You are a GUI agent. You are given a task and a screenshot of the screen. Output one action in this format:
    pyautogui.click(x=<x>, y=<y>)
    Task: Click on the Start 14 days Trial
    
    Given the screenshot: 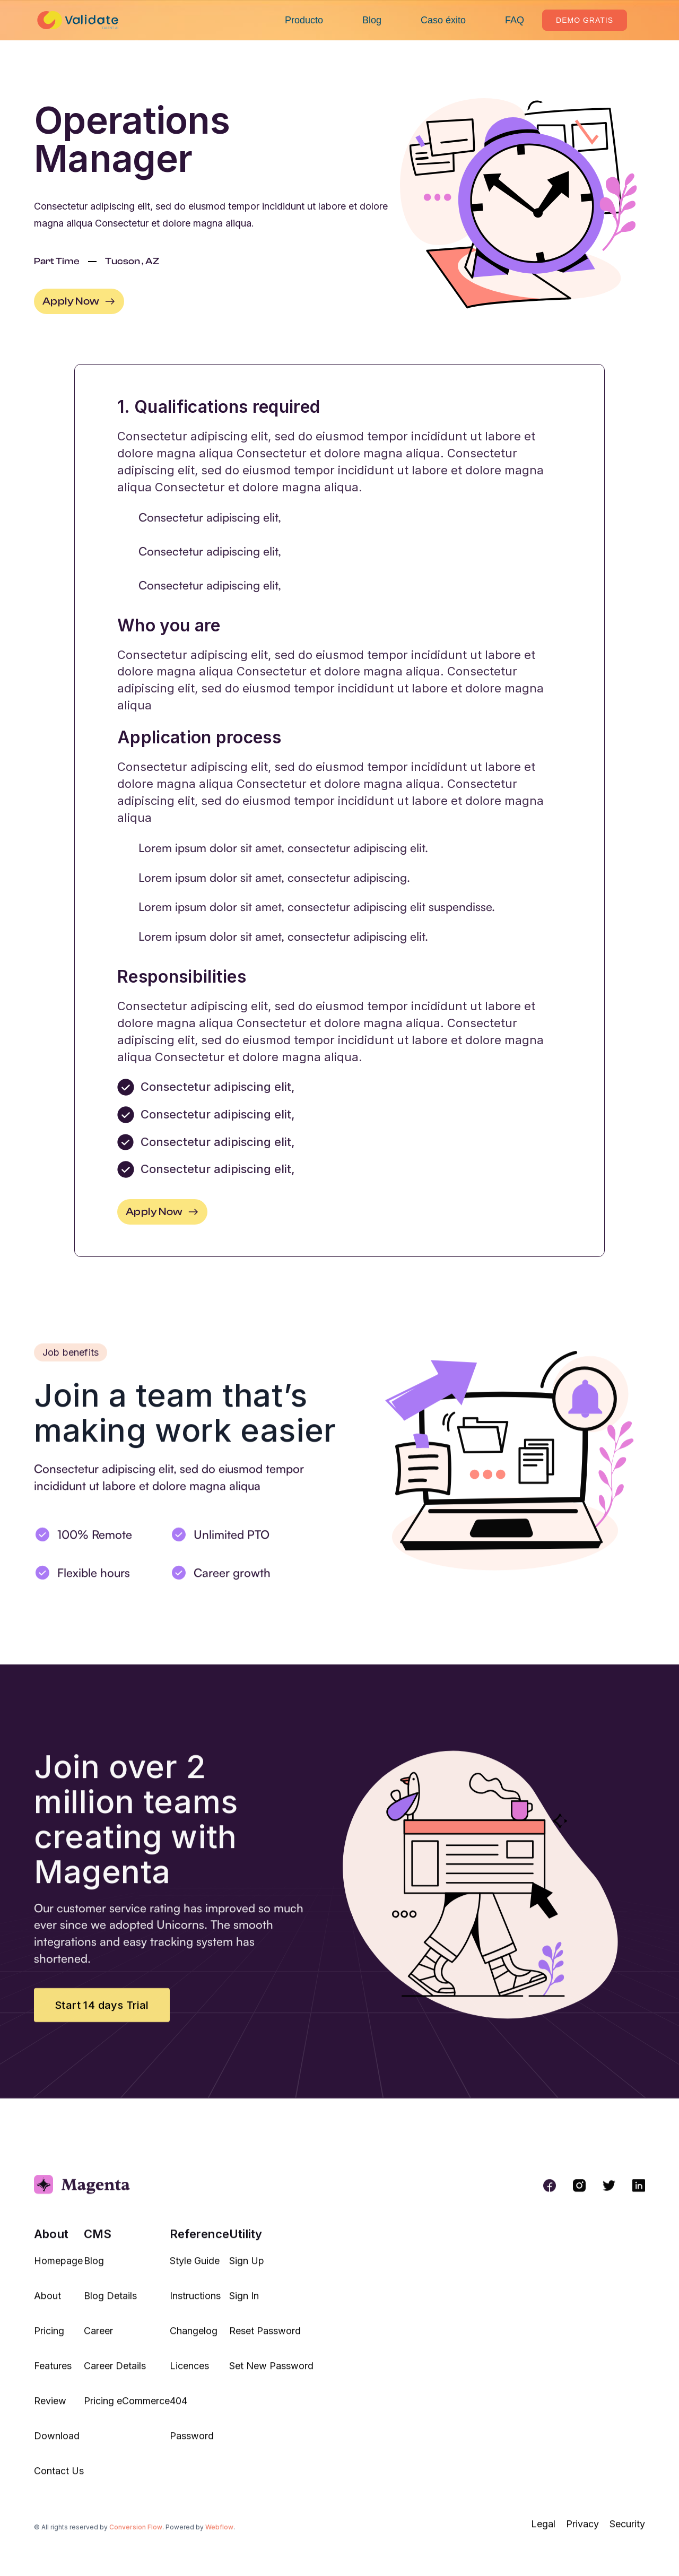 What is the action you would take?
    pyautogui.click(x=102, y=2013)
    